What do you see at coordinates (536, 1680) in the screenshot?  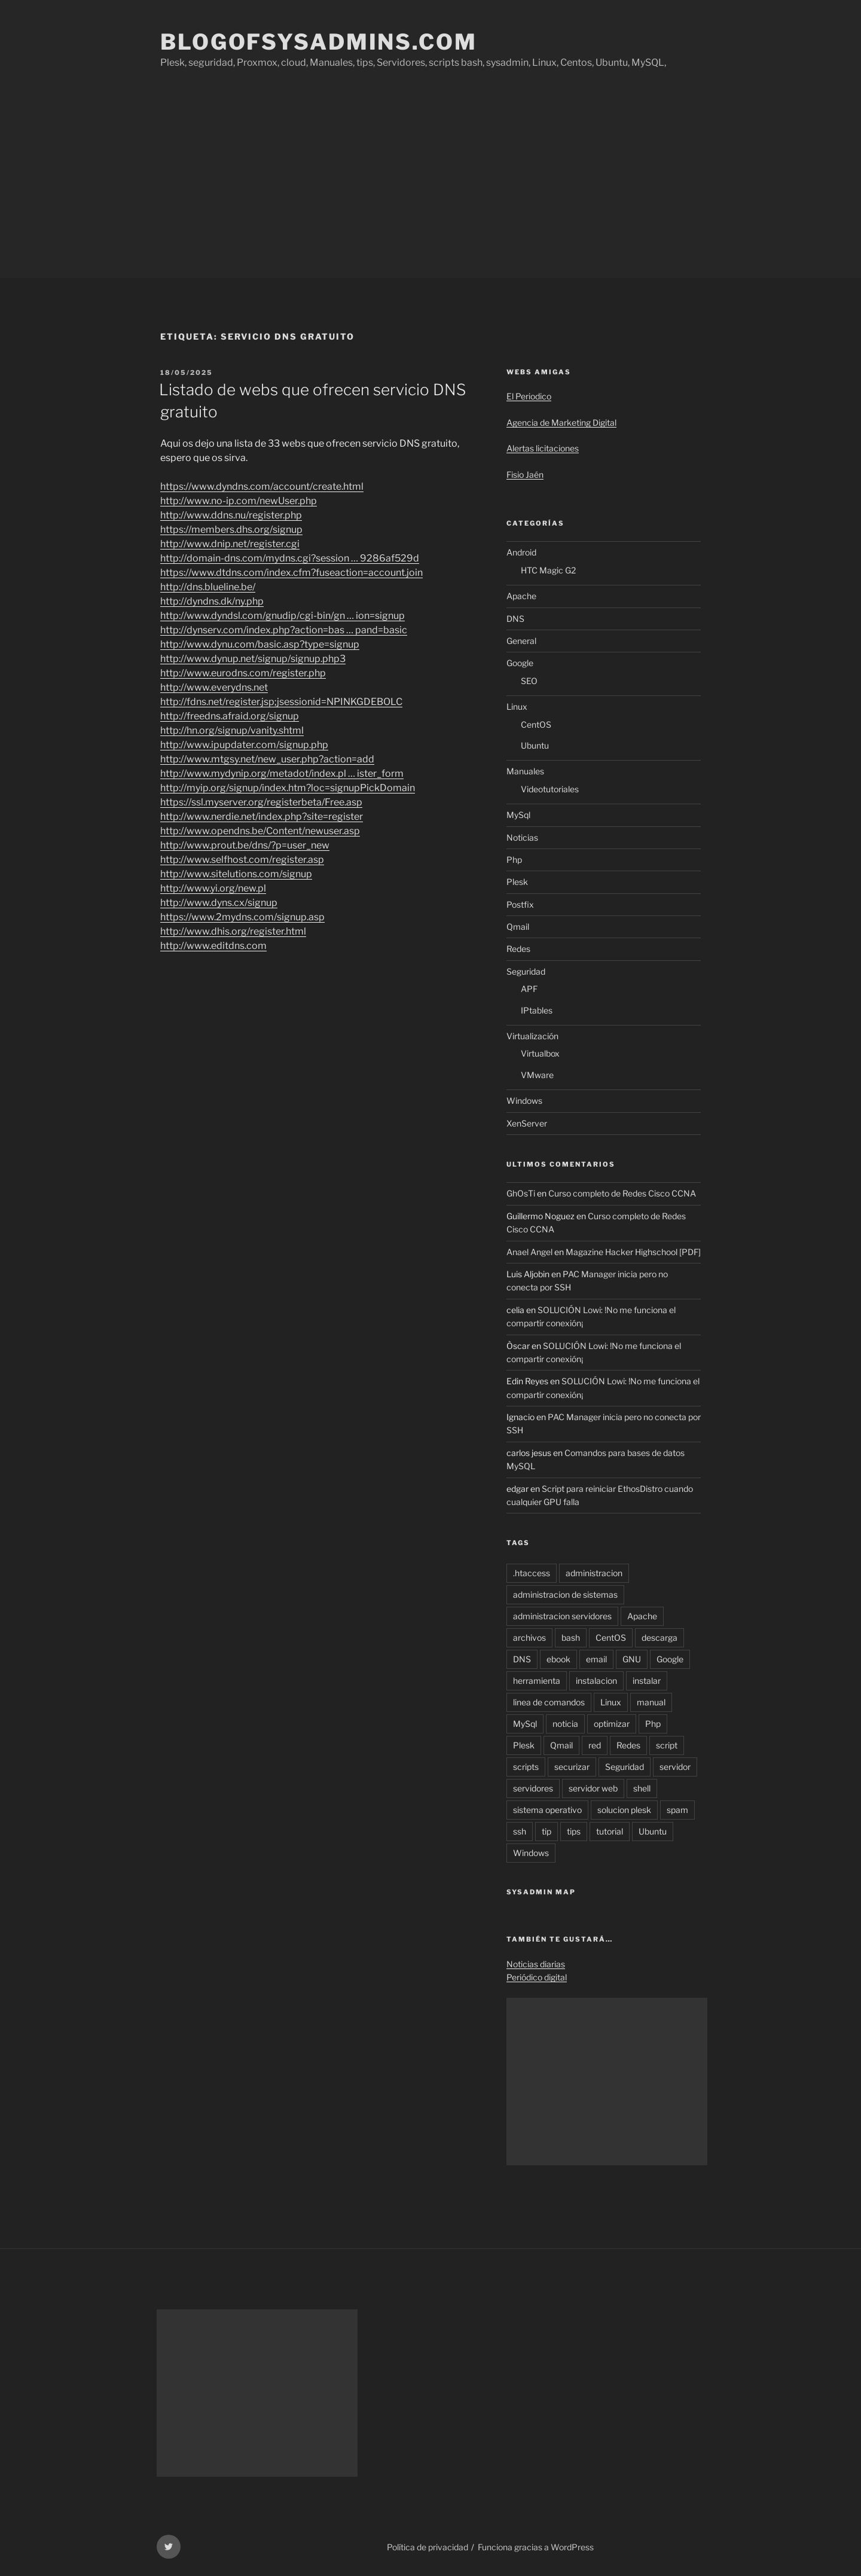 I see `herramienta` at bounding box center [536, 1680].